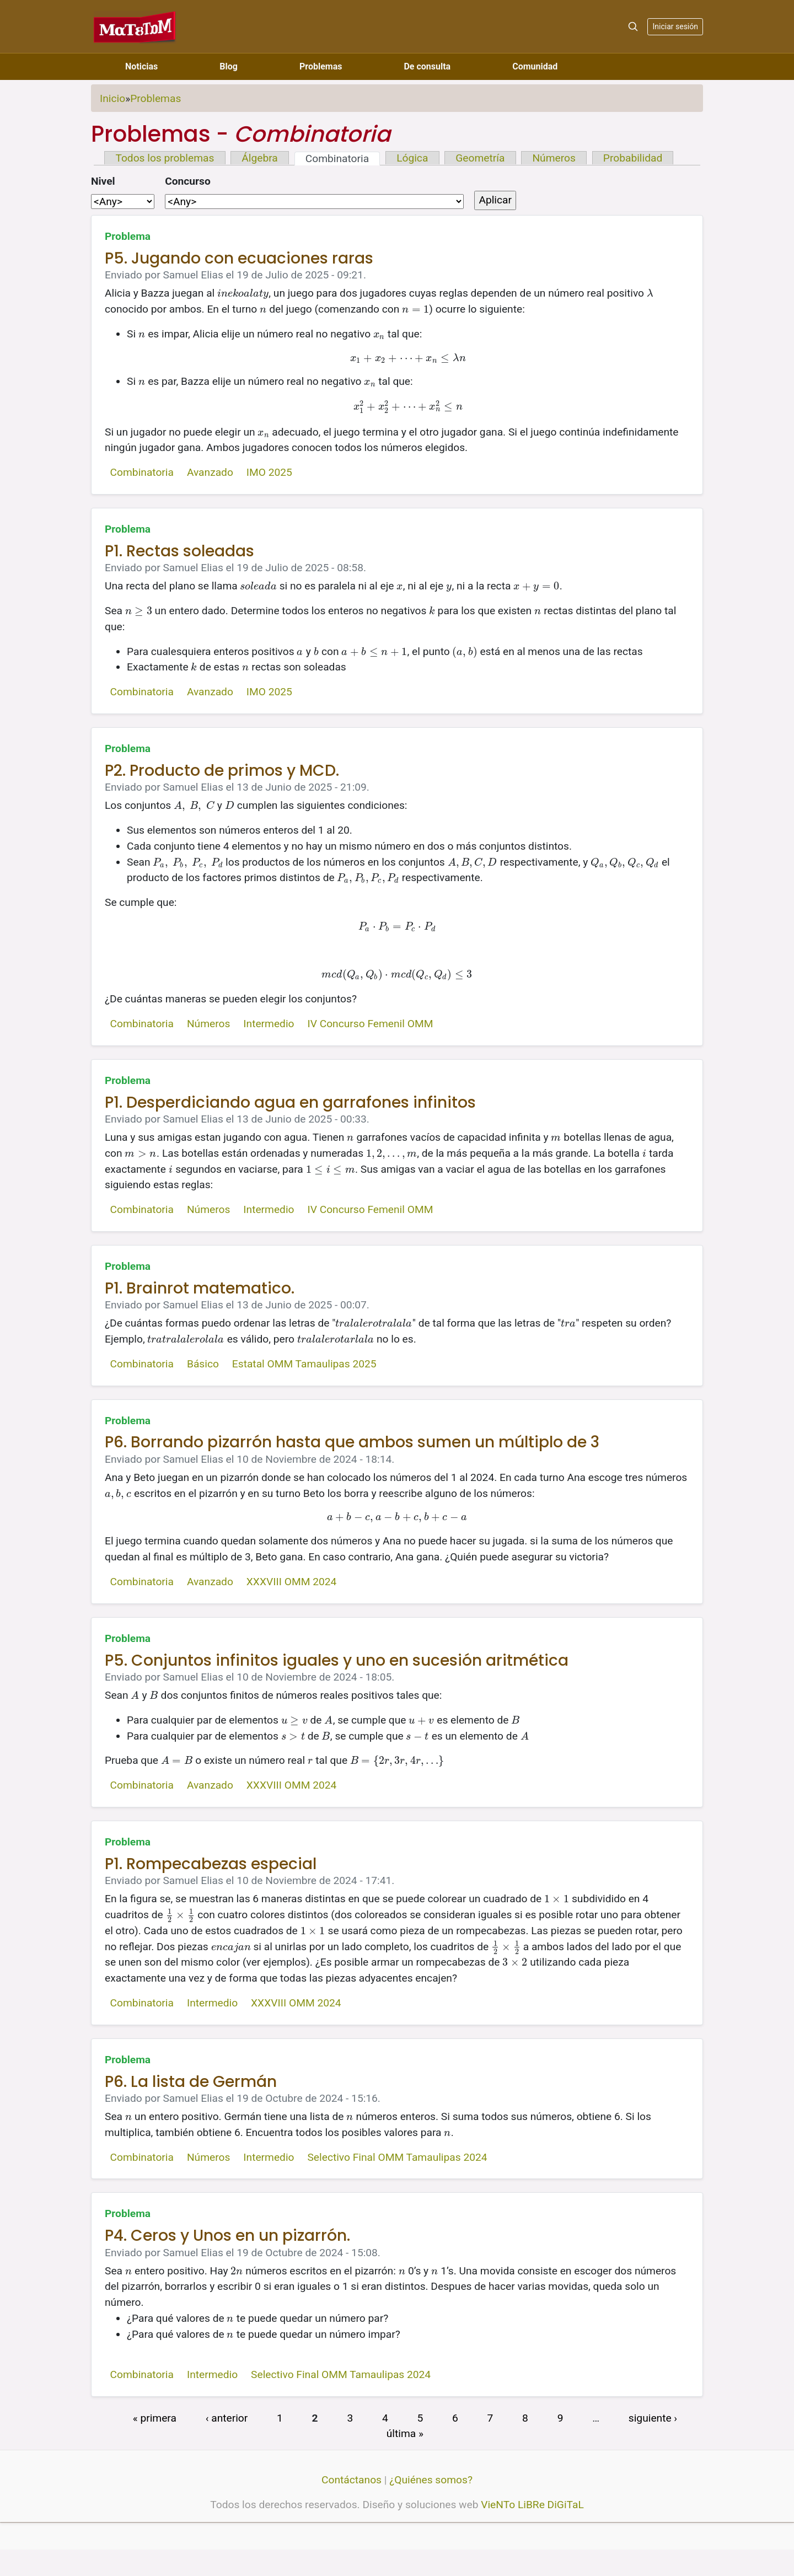 The width and height of the screenshot is (794, 2576). What do you see at coordinates (431, 2479) in the screenshot?
I see `¿Quiénes somos?` at bounding box center [431, 2479].